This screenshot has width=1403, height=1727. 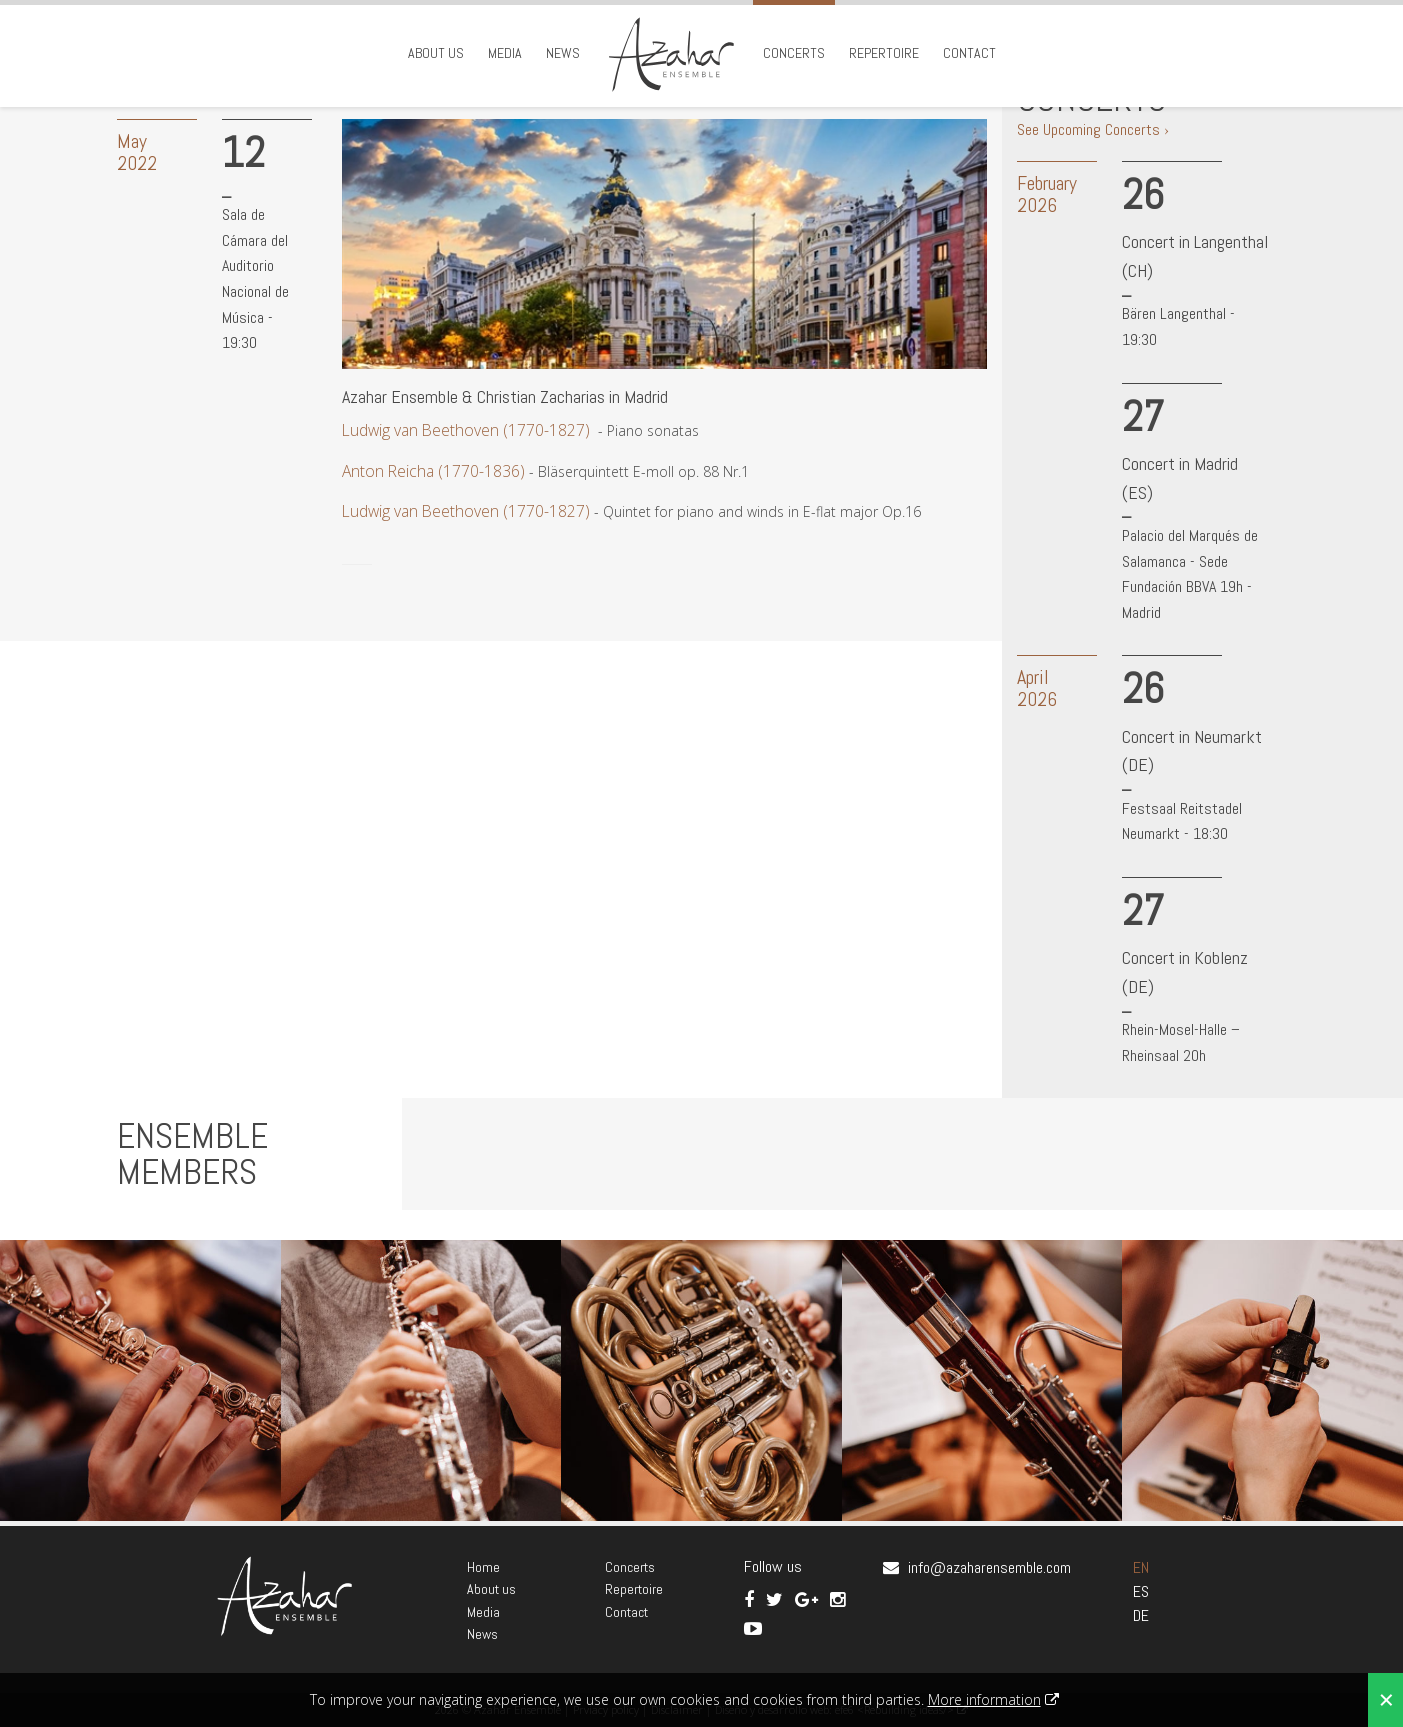 What do you see at coordinates (1185, 972) in the screenshot?
I see `Concert in Koblenz (DE)` at bounding box center [1185, 972].